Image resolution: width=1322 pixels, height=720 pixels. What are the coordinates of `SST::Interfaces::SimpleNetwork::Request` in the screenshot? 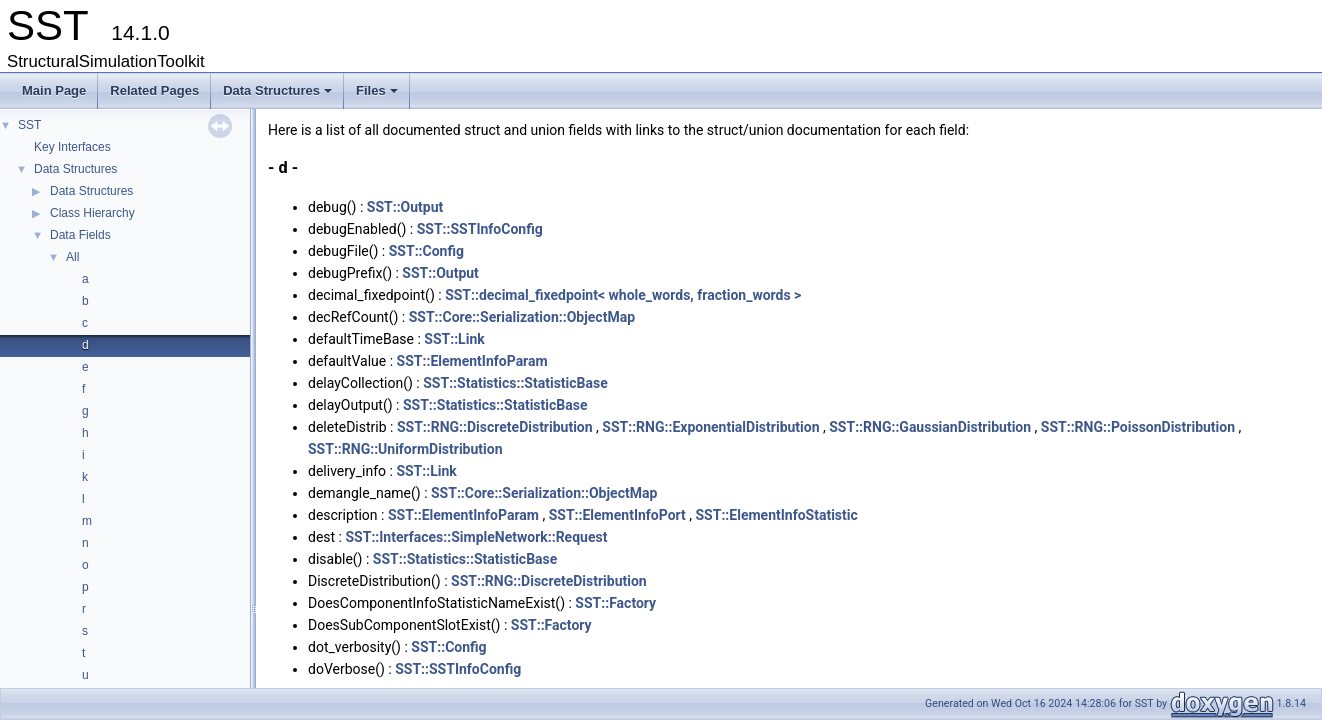 It's located at (476, 537).